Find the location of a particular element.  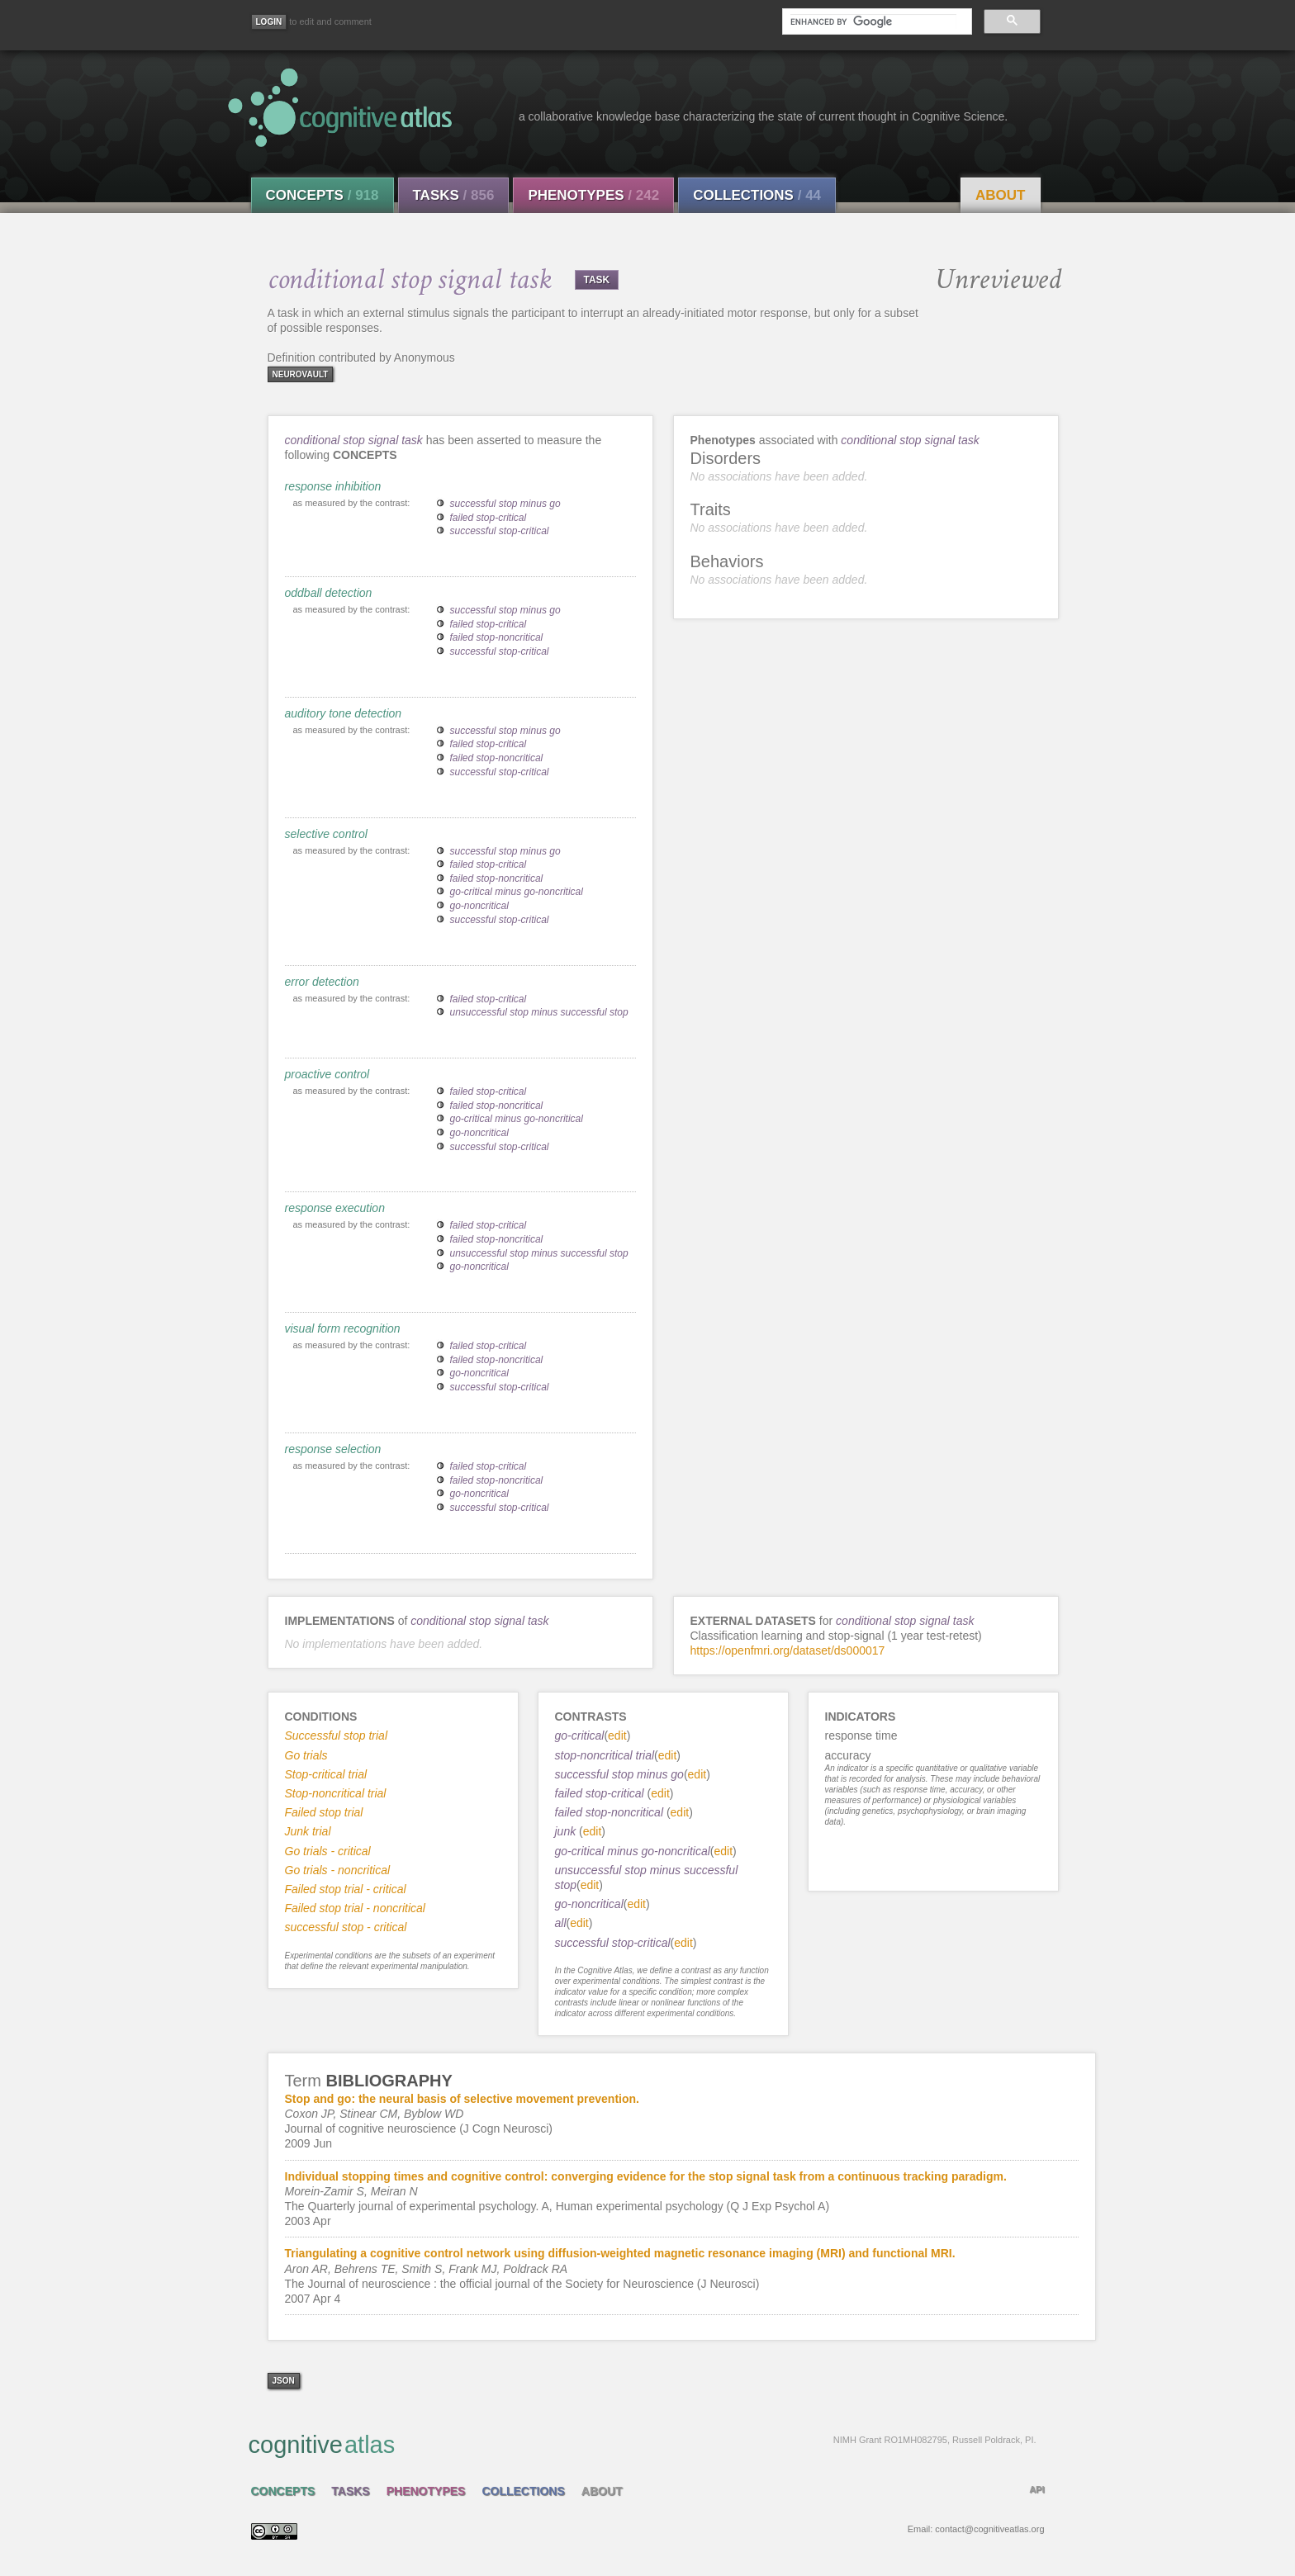

unsuccessful stop minus successful stop is located at coordinates (539, 1012).